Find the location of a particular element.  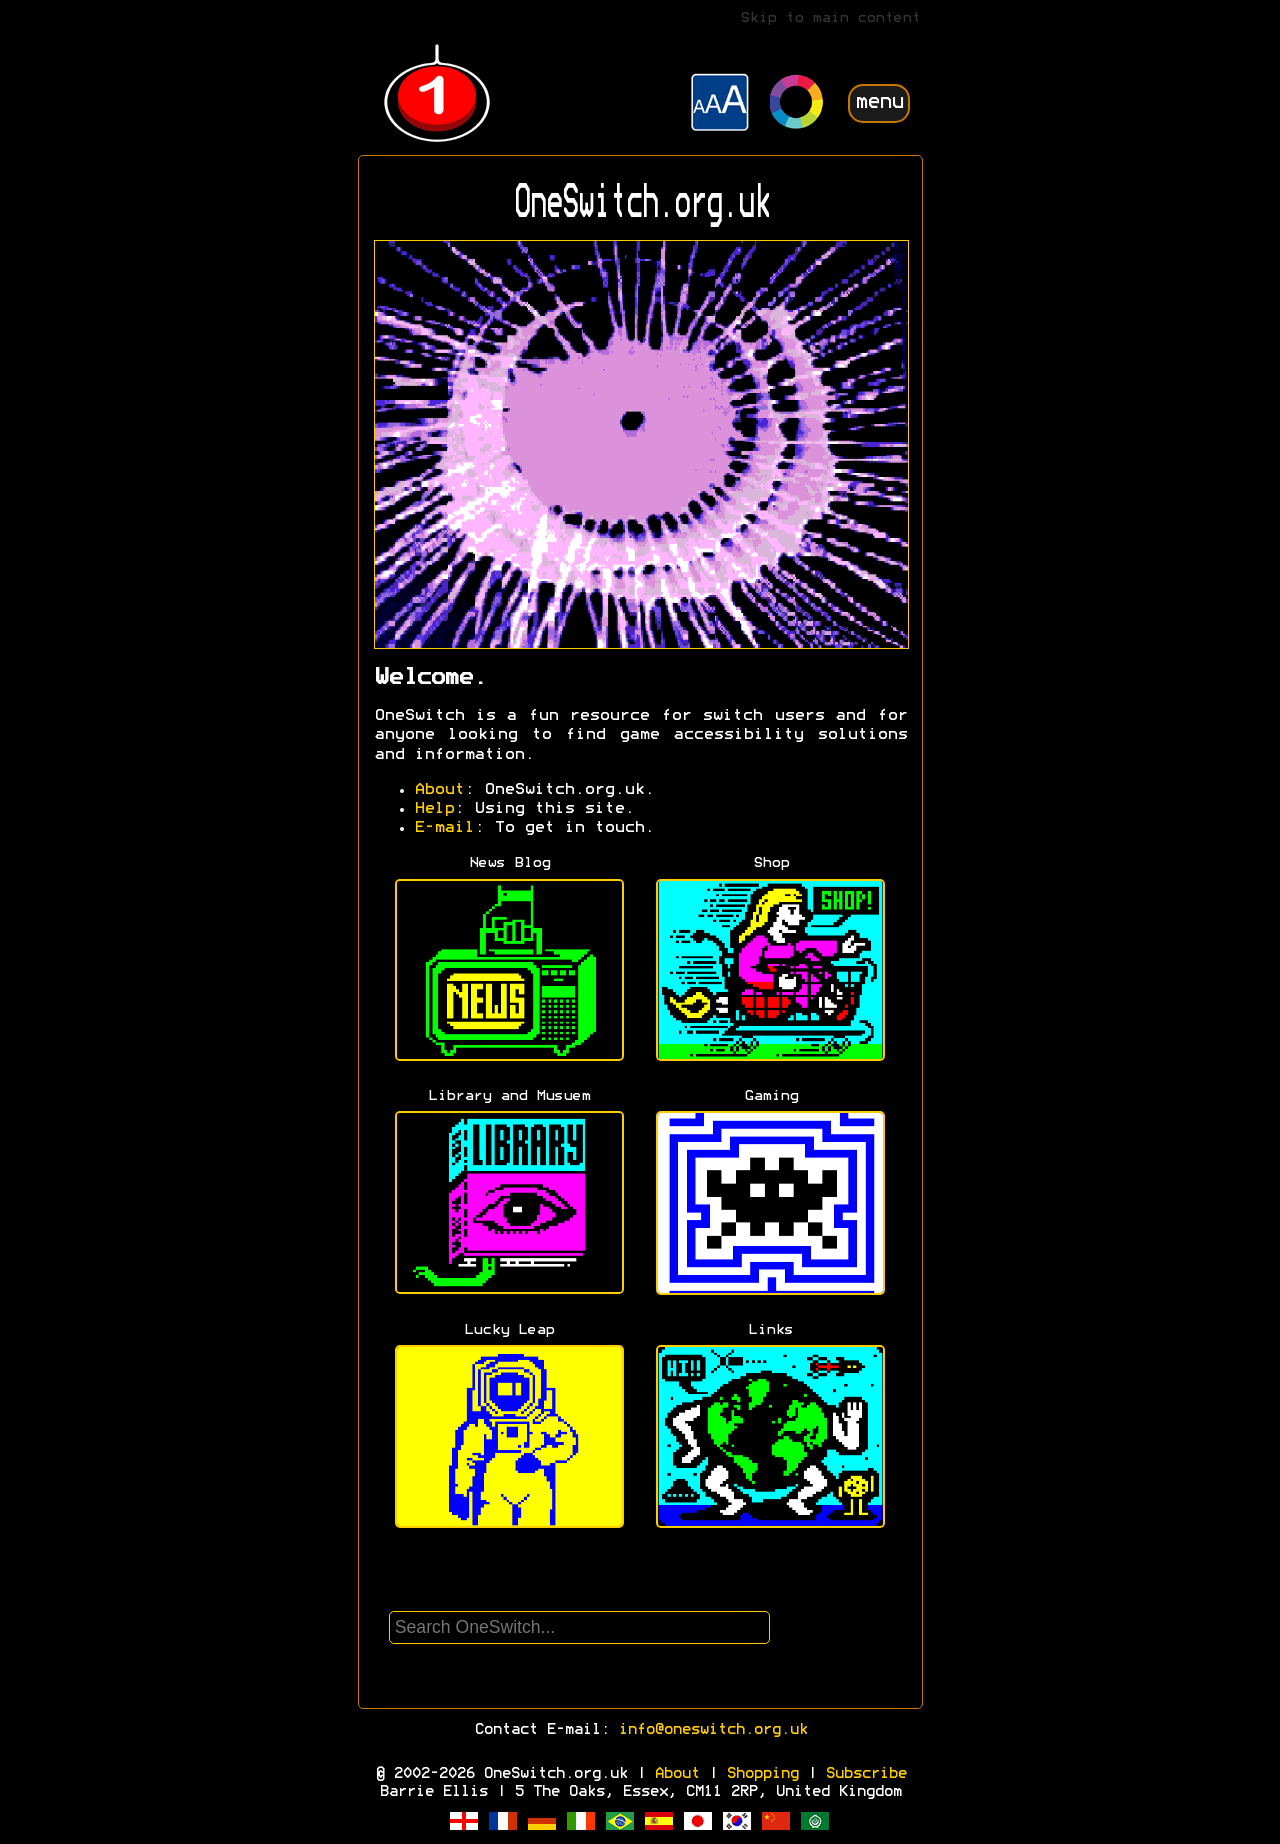

Shopping is located at coordinates (762, 1774).